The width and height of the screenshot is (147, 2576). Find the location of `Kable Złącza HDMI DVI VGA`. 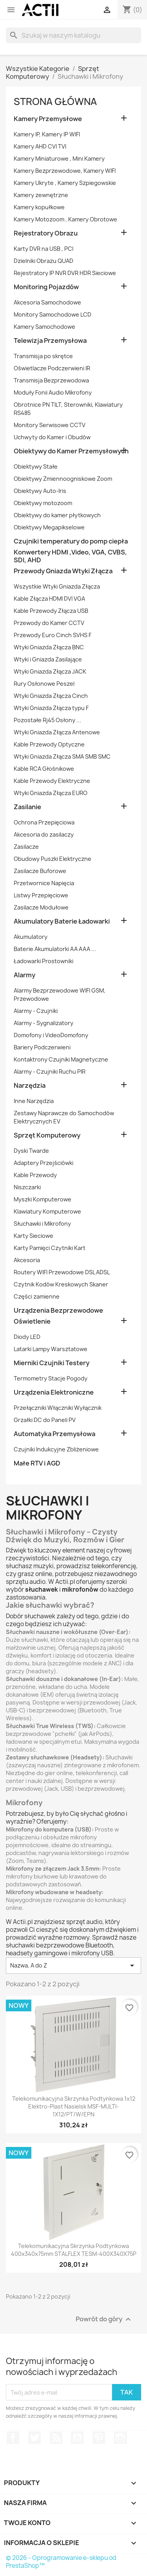

Kable Złącza HDMI DVI VGA is located at coordinates (49, 598).